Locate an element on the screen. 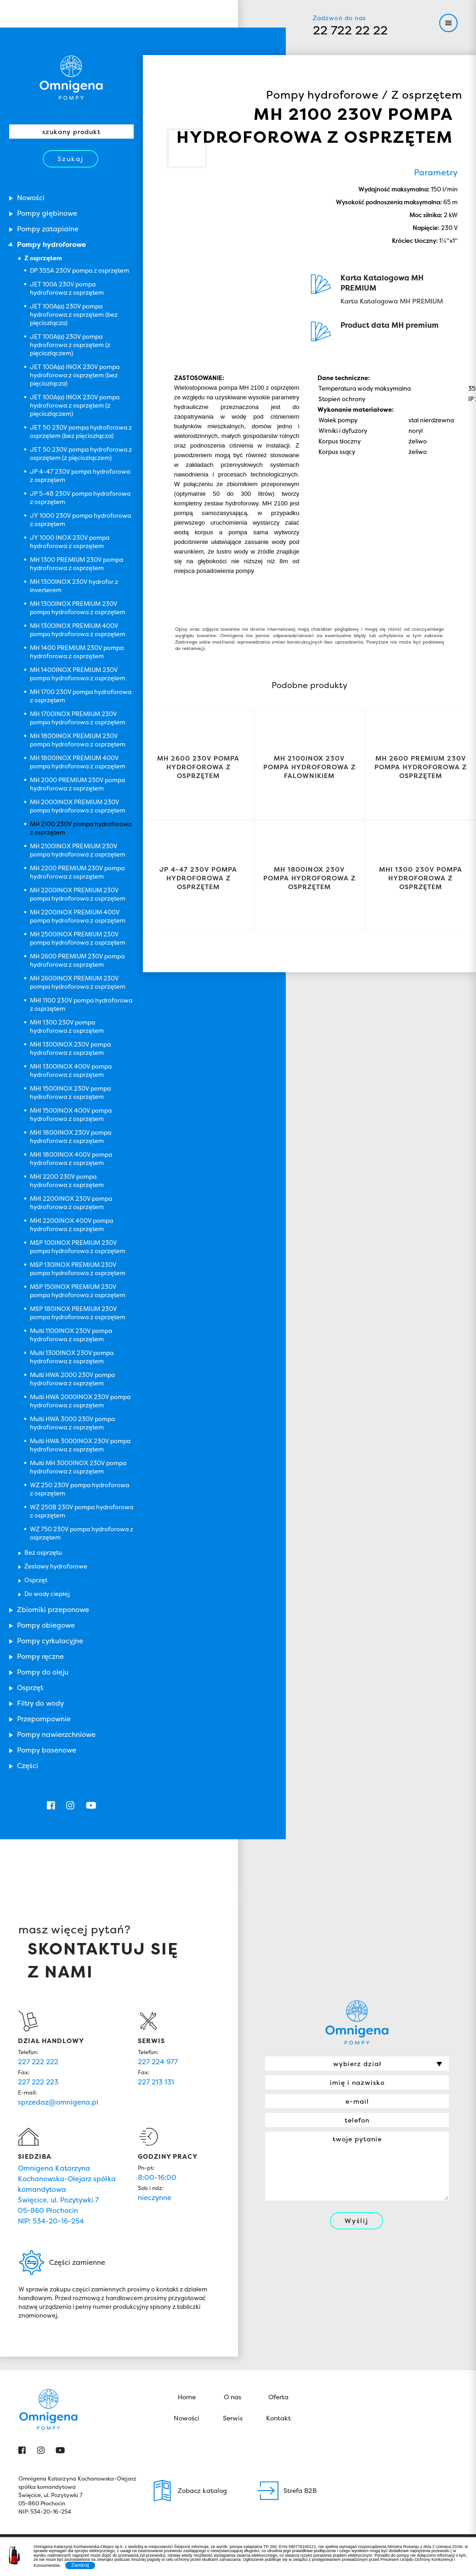 Image resolution: width=476 pixels, height=2576 pixels. Oferta is located at coordinates (278, 2396).